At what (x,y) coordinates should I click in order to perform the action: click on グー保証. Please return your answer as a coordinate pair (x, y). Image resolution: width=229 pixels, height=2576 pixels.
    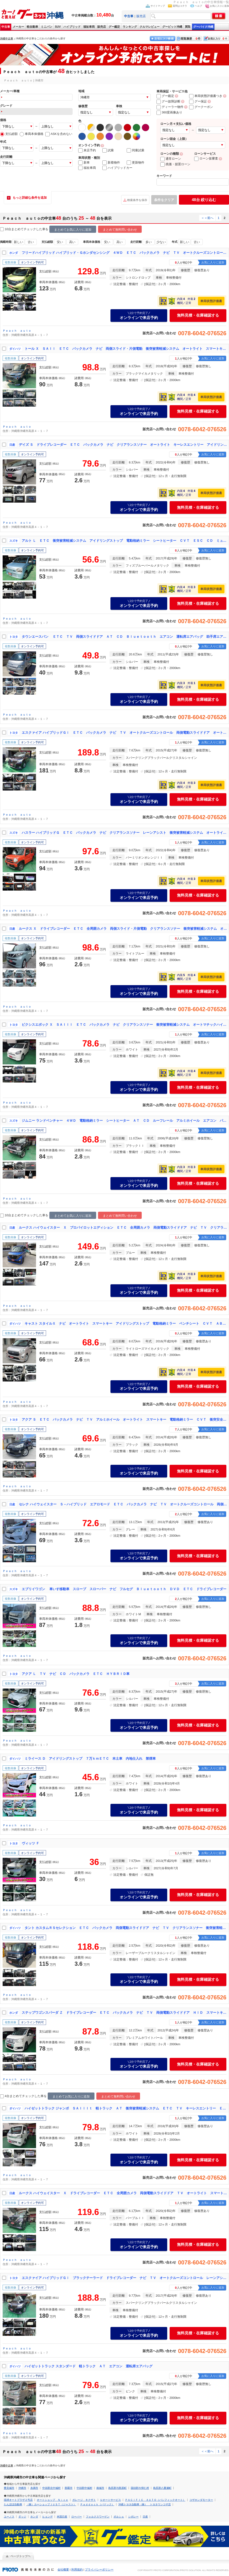
    Looking at the image, I should click on (198, 101).